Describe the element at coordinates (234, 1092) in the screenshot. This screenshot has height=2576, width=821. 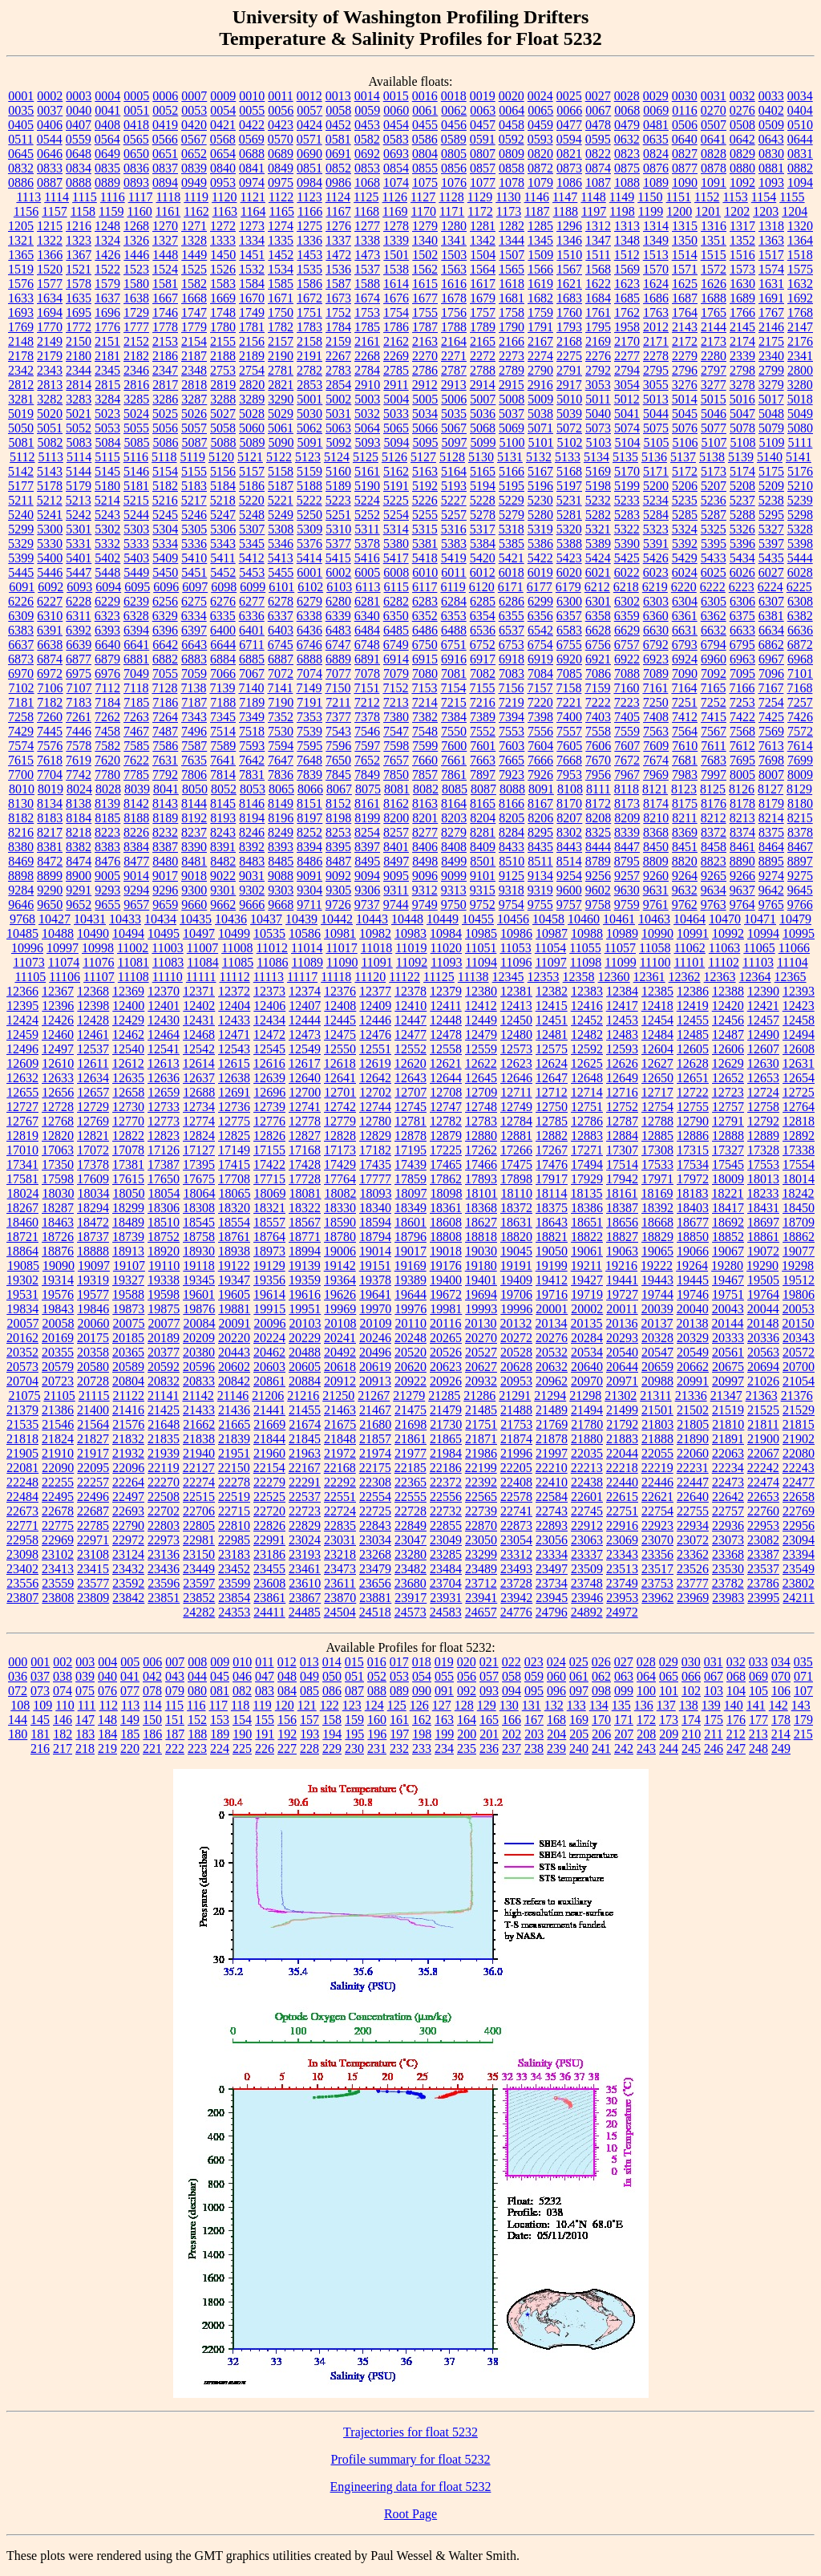
I see `12691` at that location.